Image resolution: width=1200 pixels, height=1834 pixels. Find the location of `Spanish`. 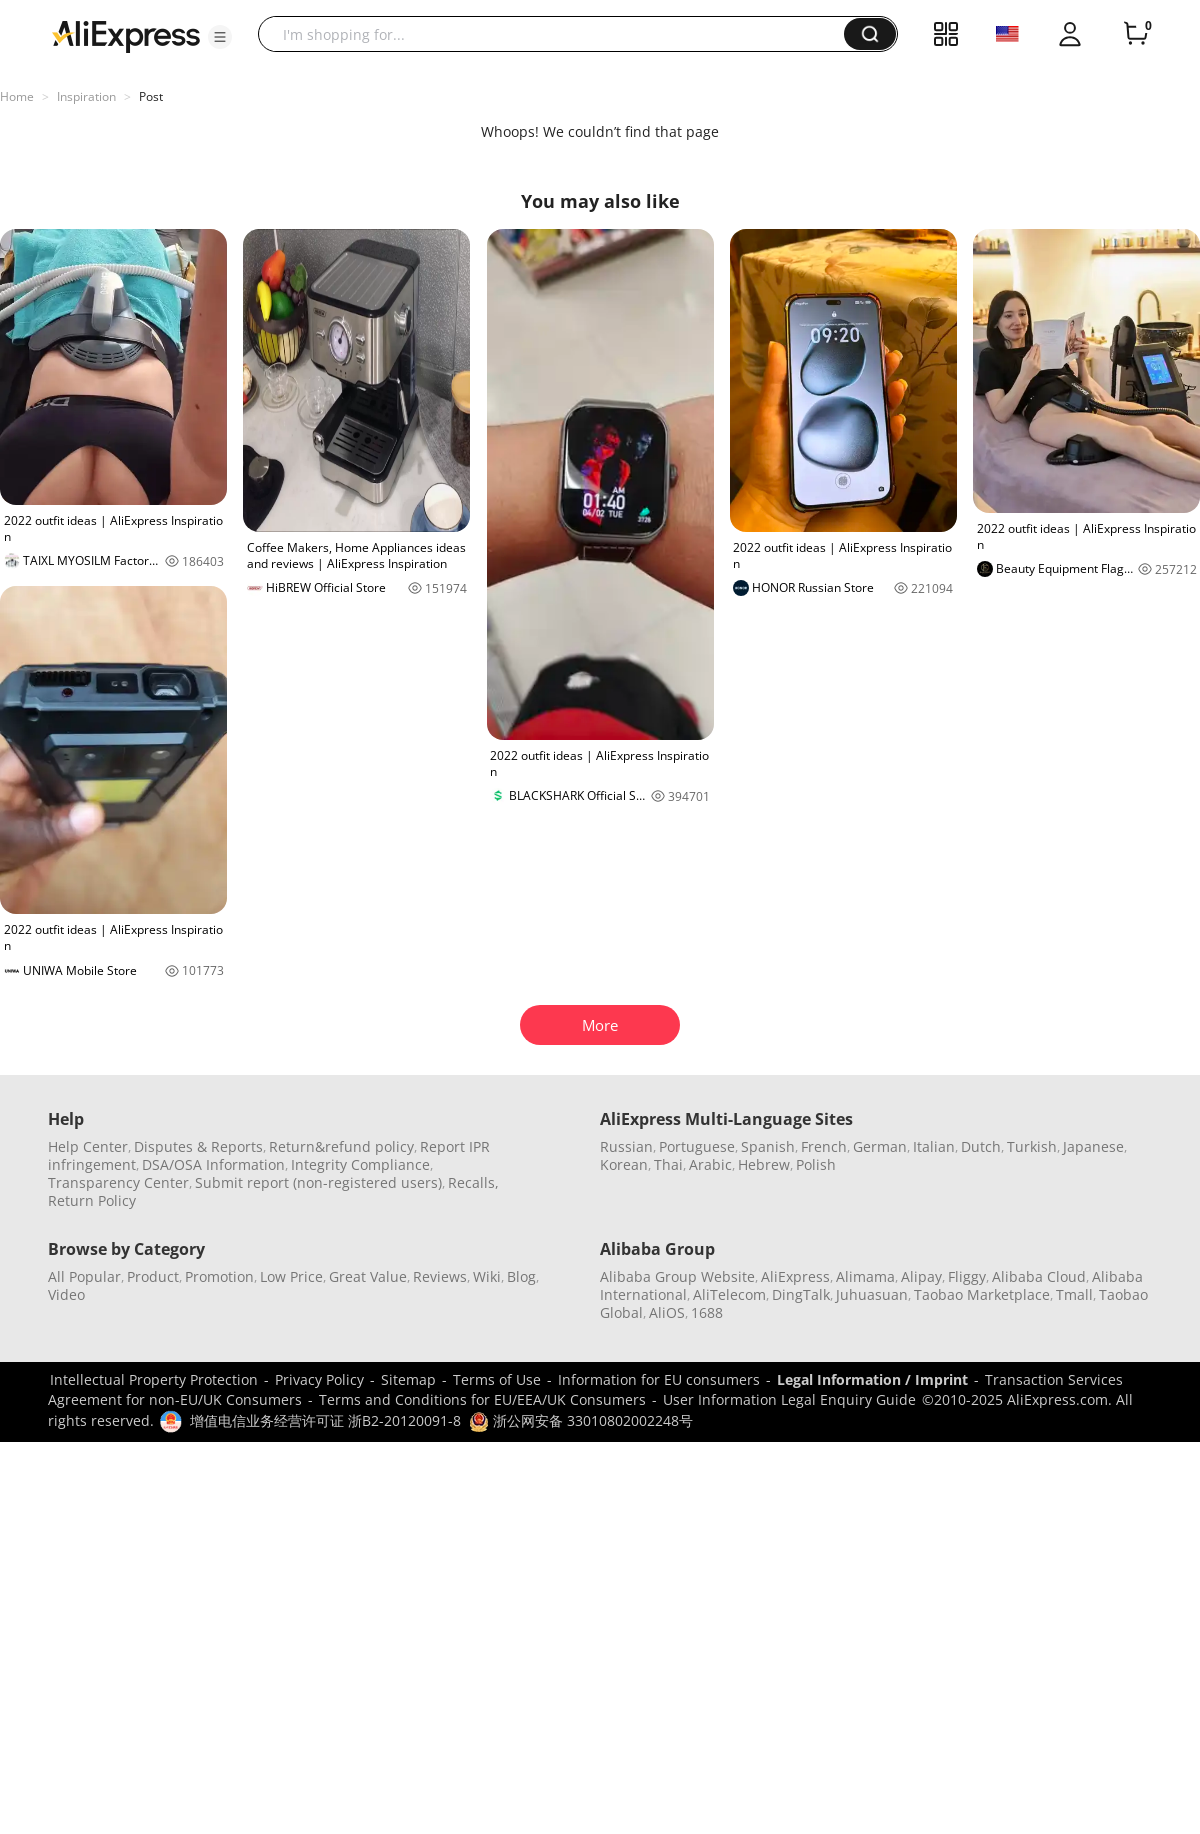

Spanish is located at coordinates (768, 1146).